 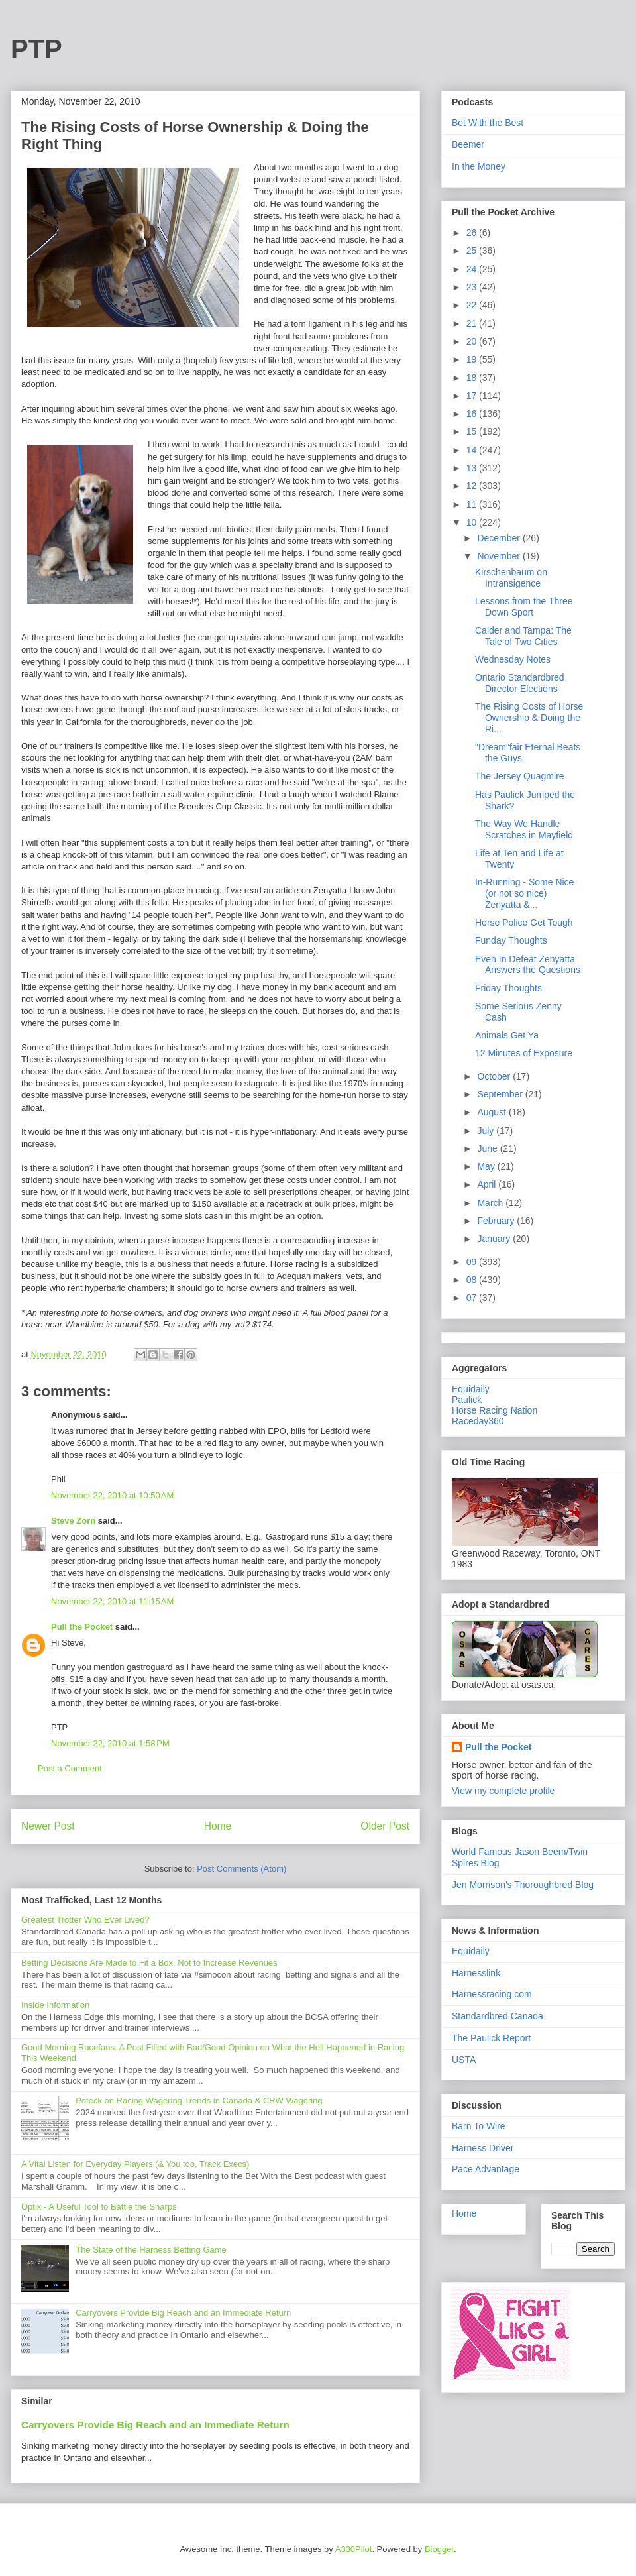 What do you see at coordinates (384, 1826) in the screenshot?
I see `Older Post` at bounding box center [384, 1826].